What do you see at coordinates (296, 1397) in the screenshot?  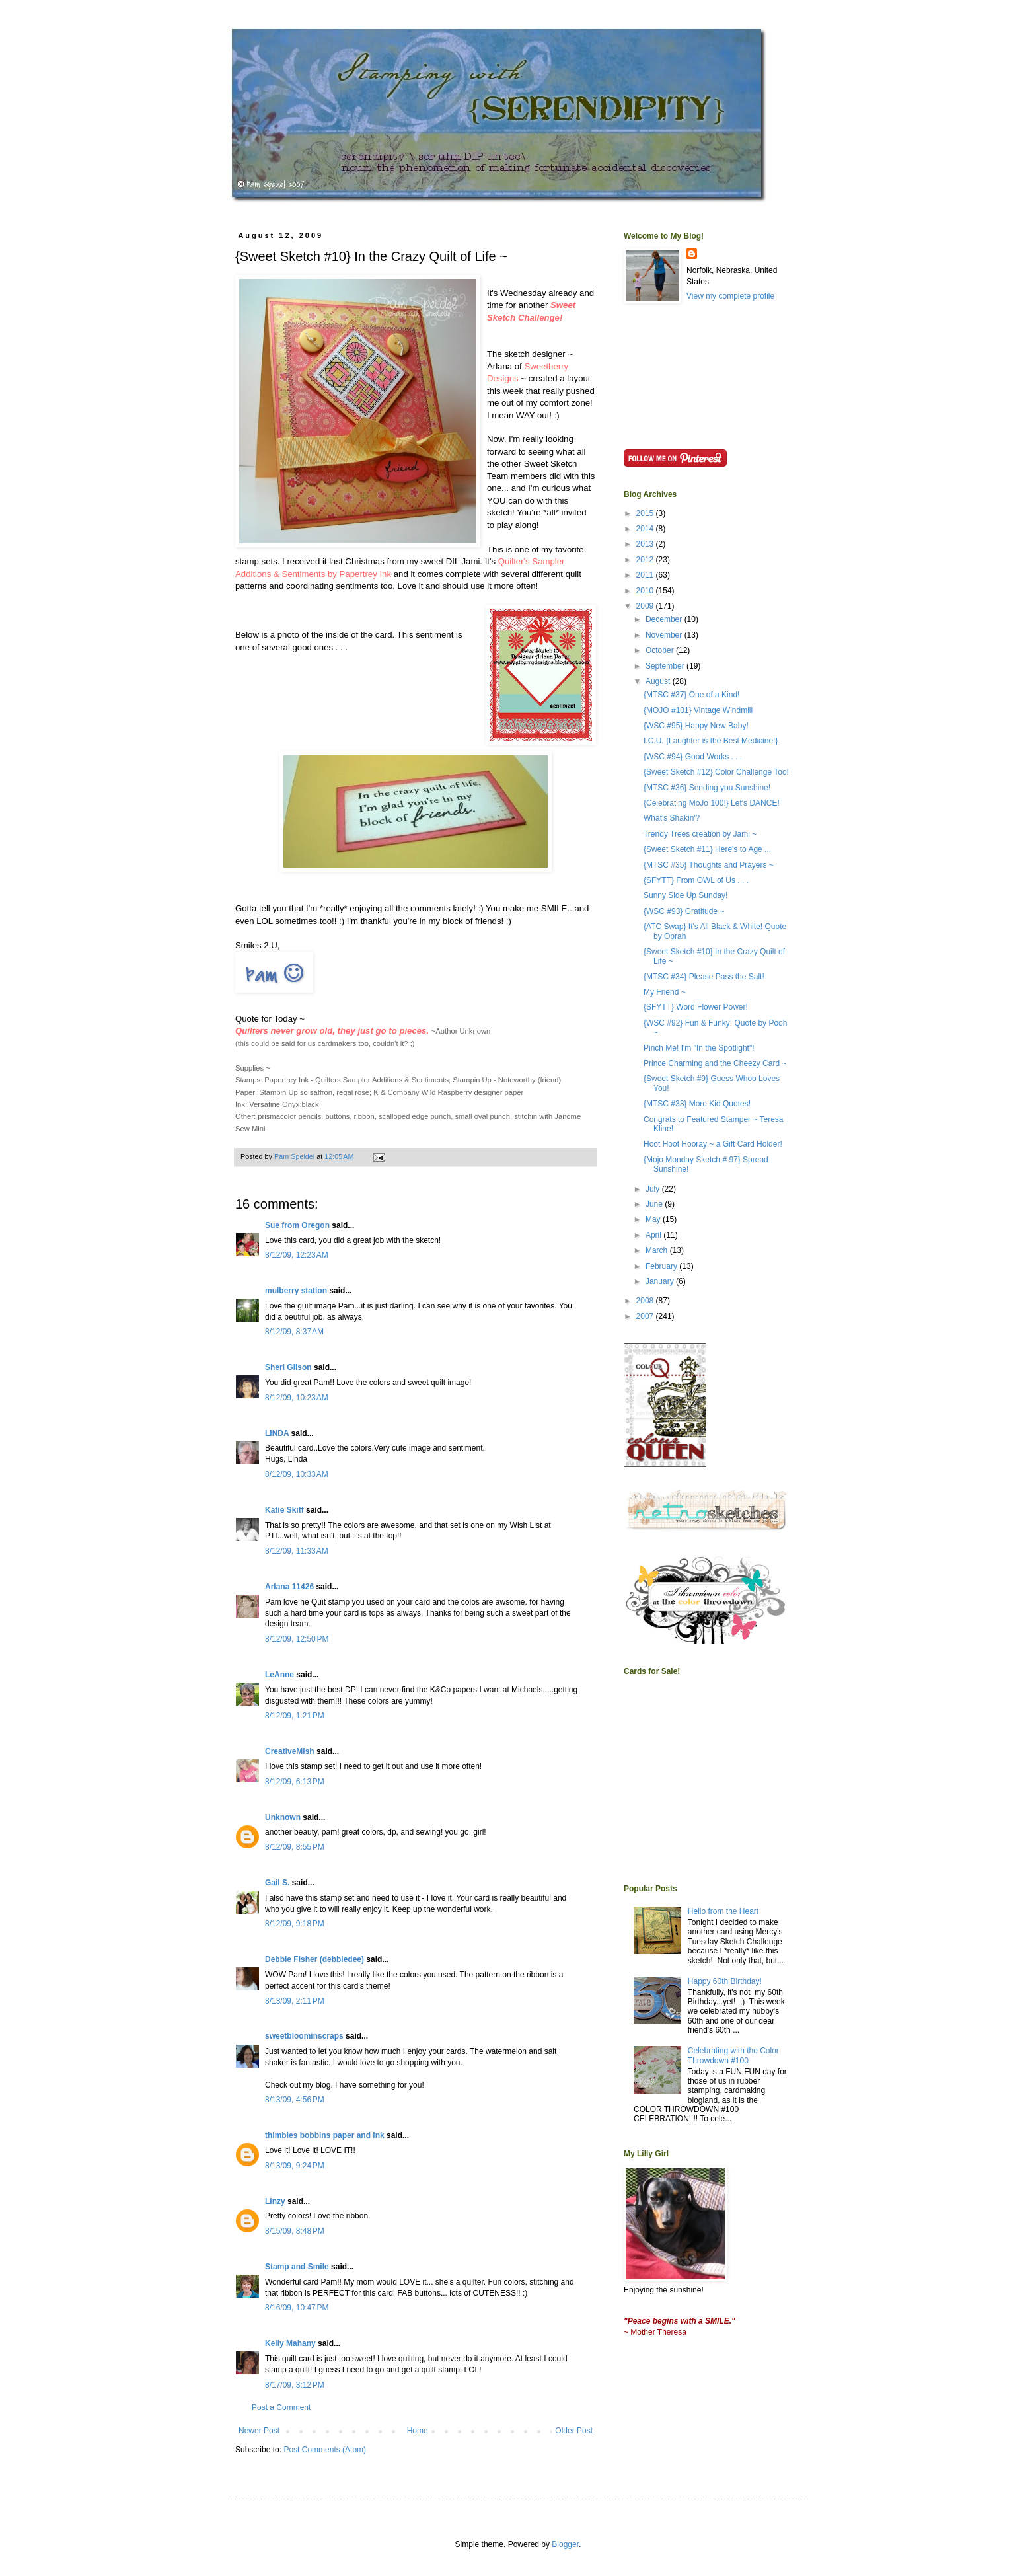 I see `8/12/09, 10:23 AM` at bounding box center [296, 1397].